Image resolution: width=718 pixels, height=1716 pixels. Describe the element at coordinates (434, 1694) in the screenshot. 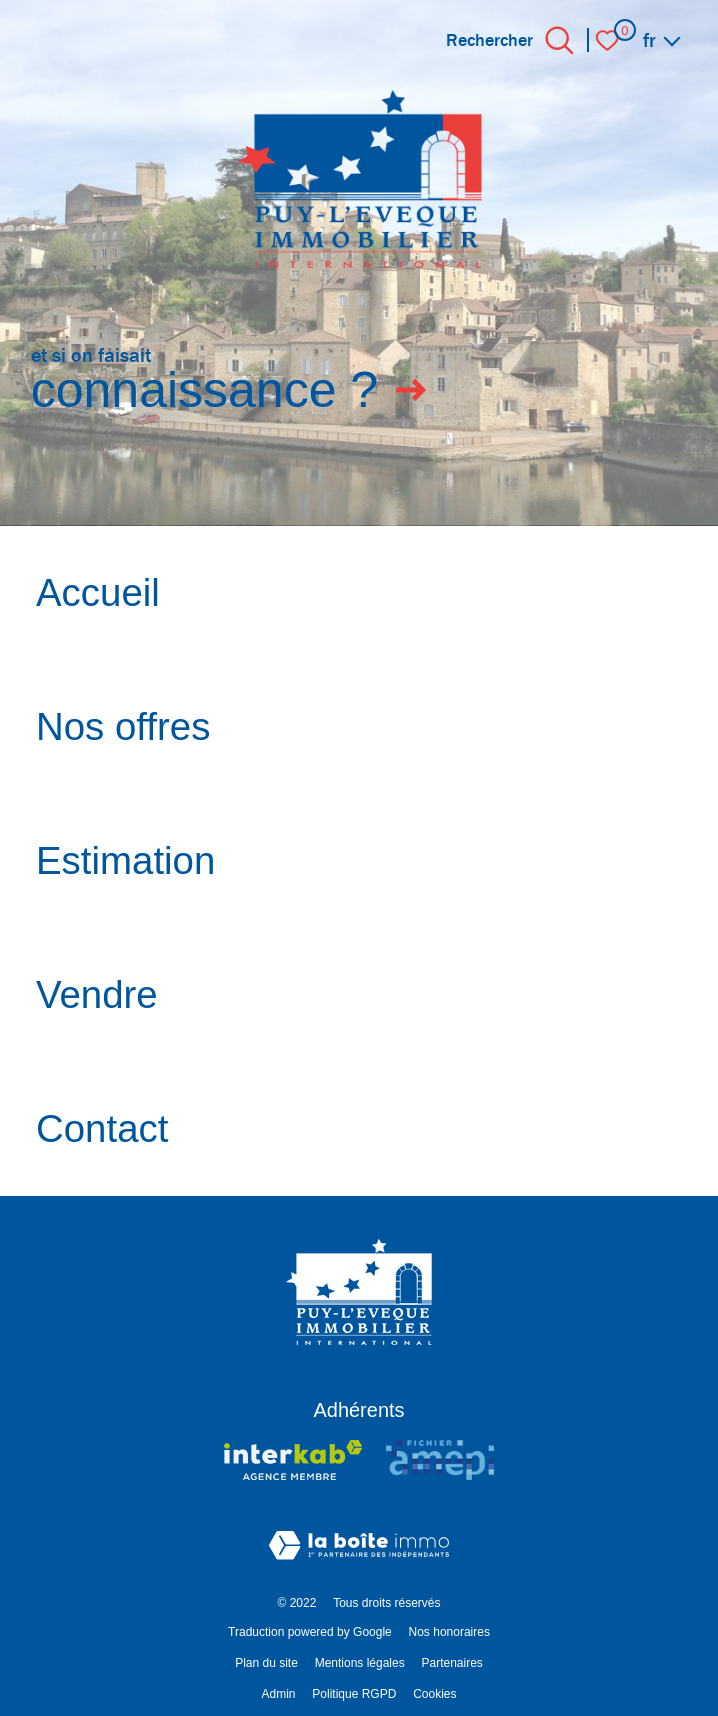

I see `Cookies` at that location.